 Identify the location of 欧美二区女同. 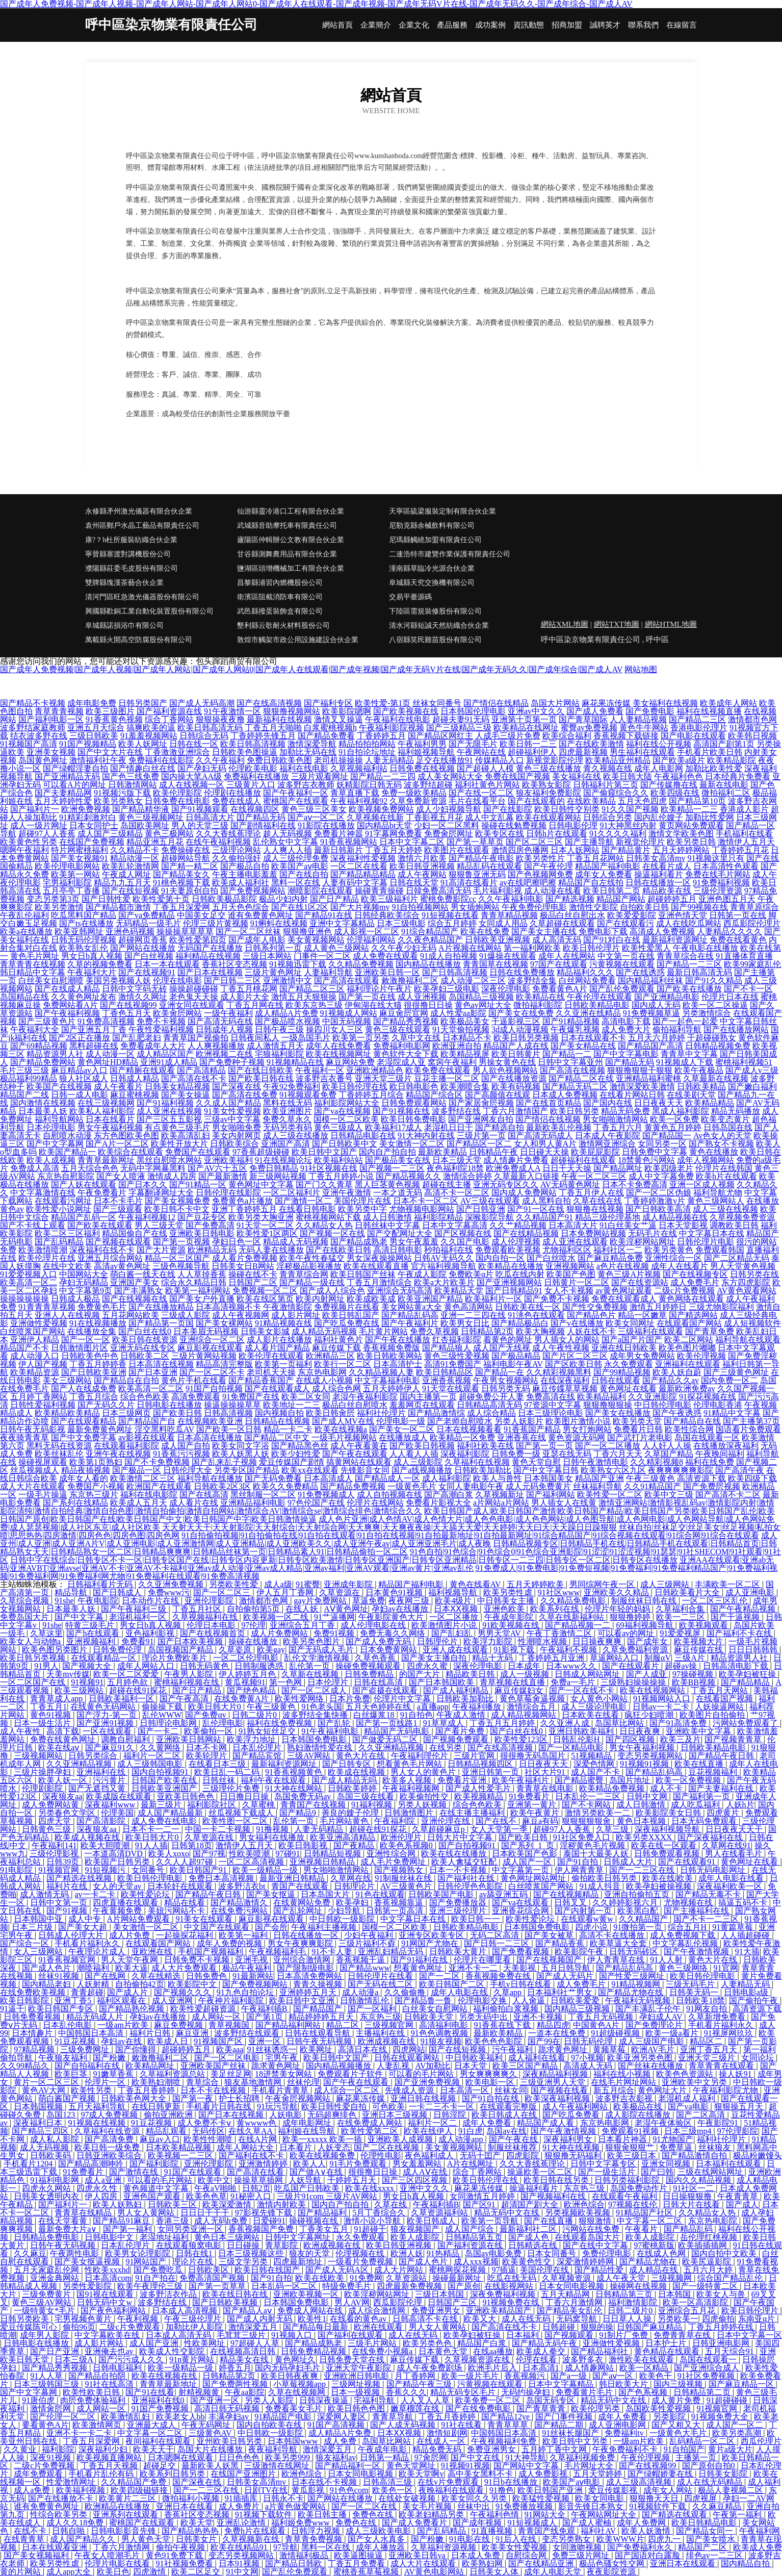
(305, 1396).